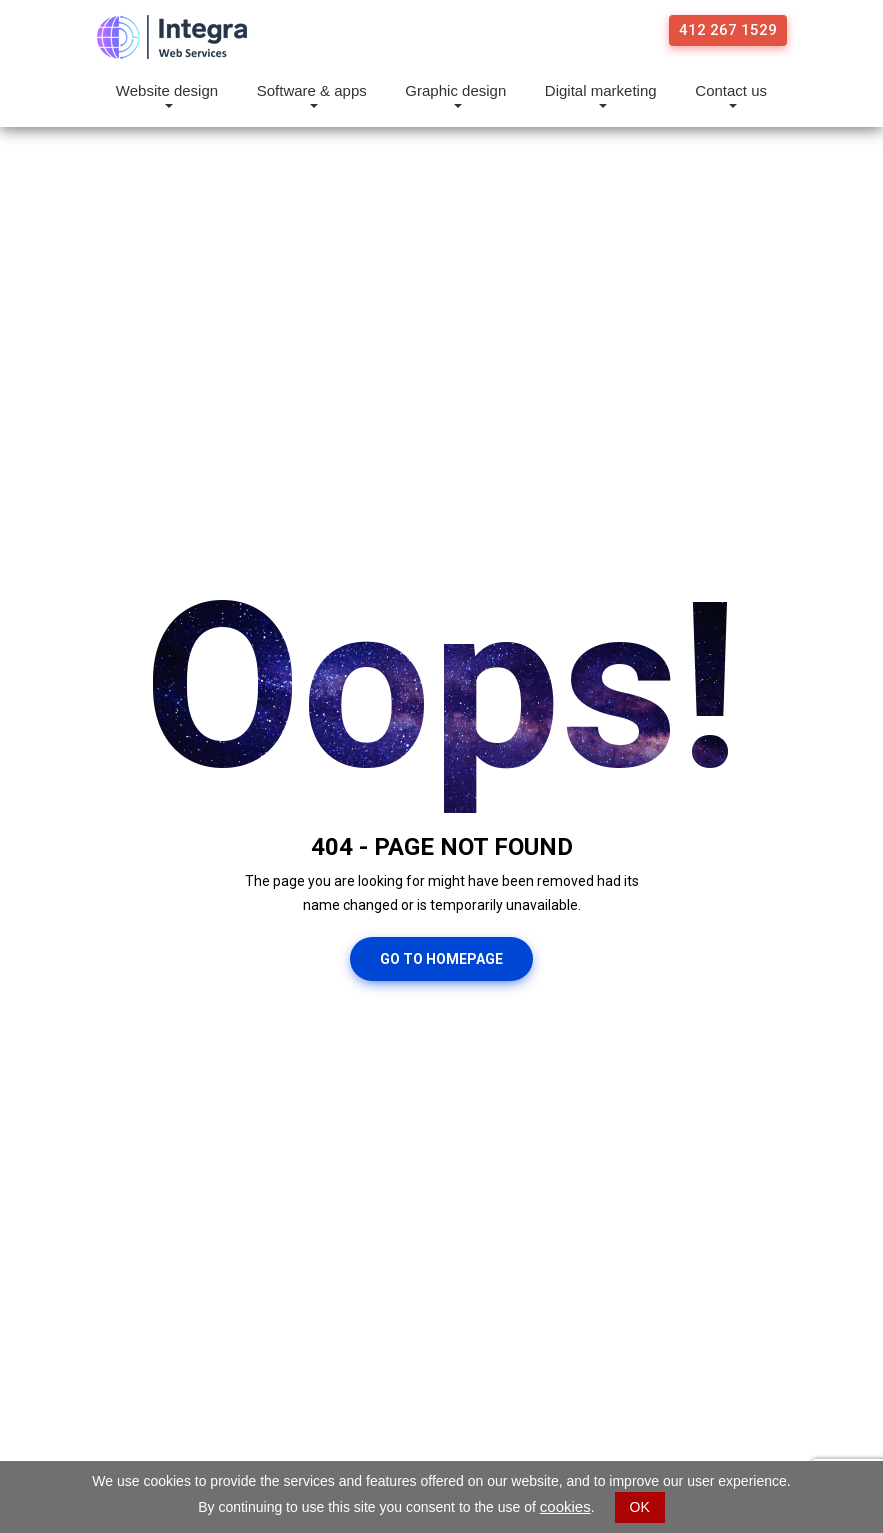  I want to click on Website design, so click(167, 91).